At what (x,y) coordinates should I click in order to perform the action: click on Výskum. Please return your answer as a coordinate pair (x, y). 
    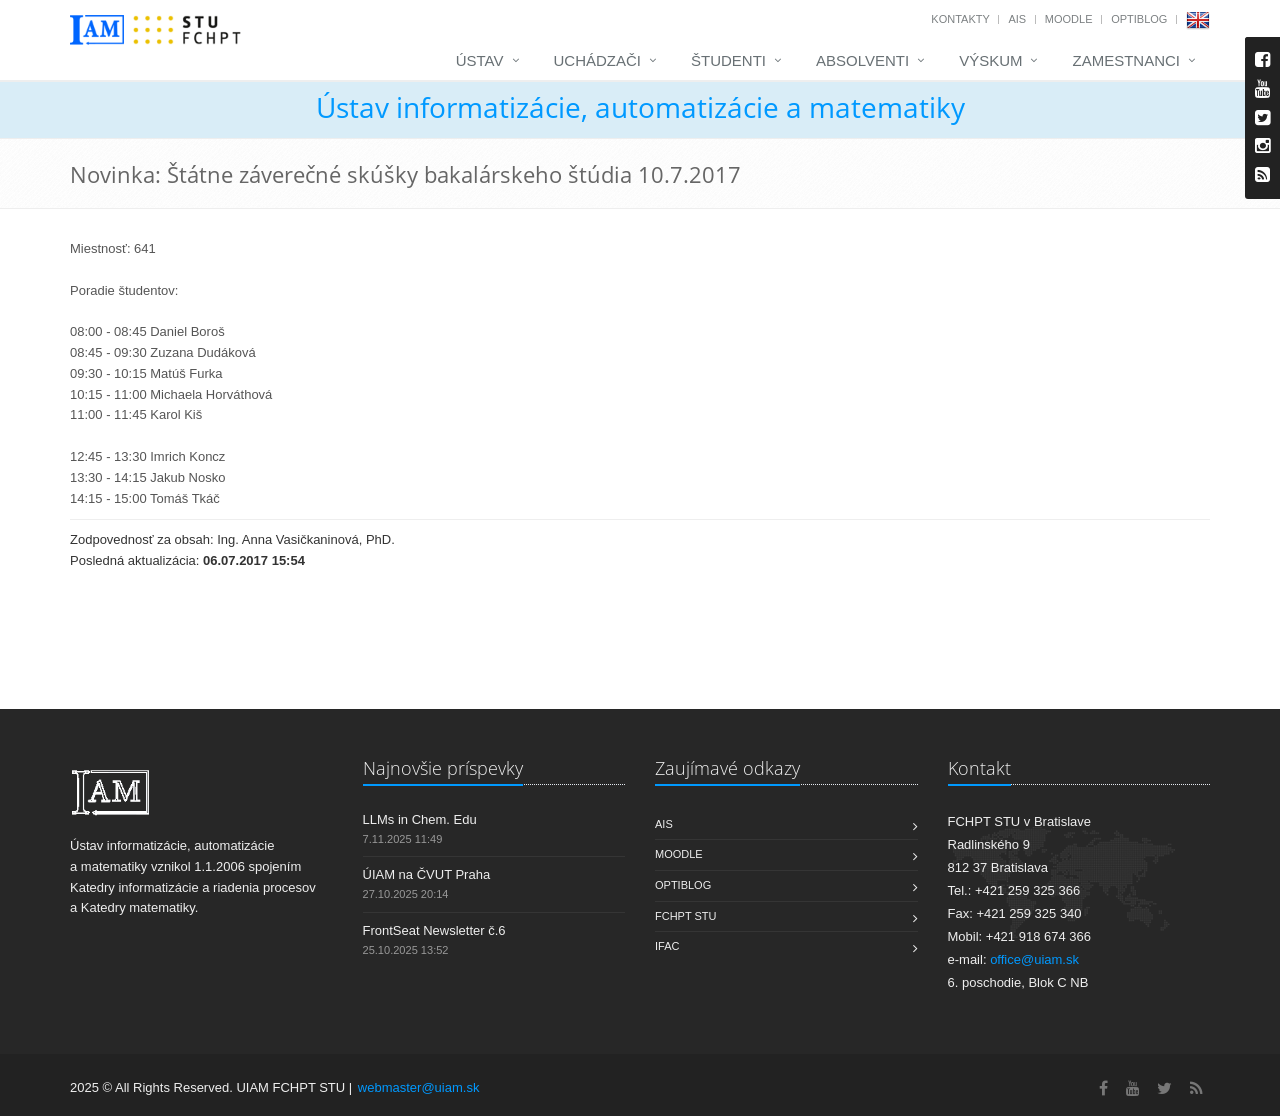
    Looking at the image, I should click on (990, 60).